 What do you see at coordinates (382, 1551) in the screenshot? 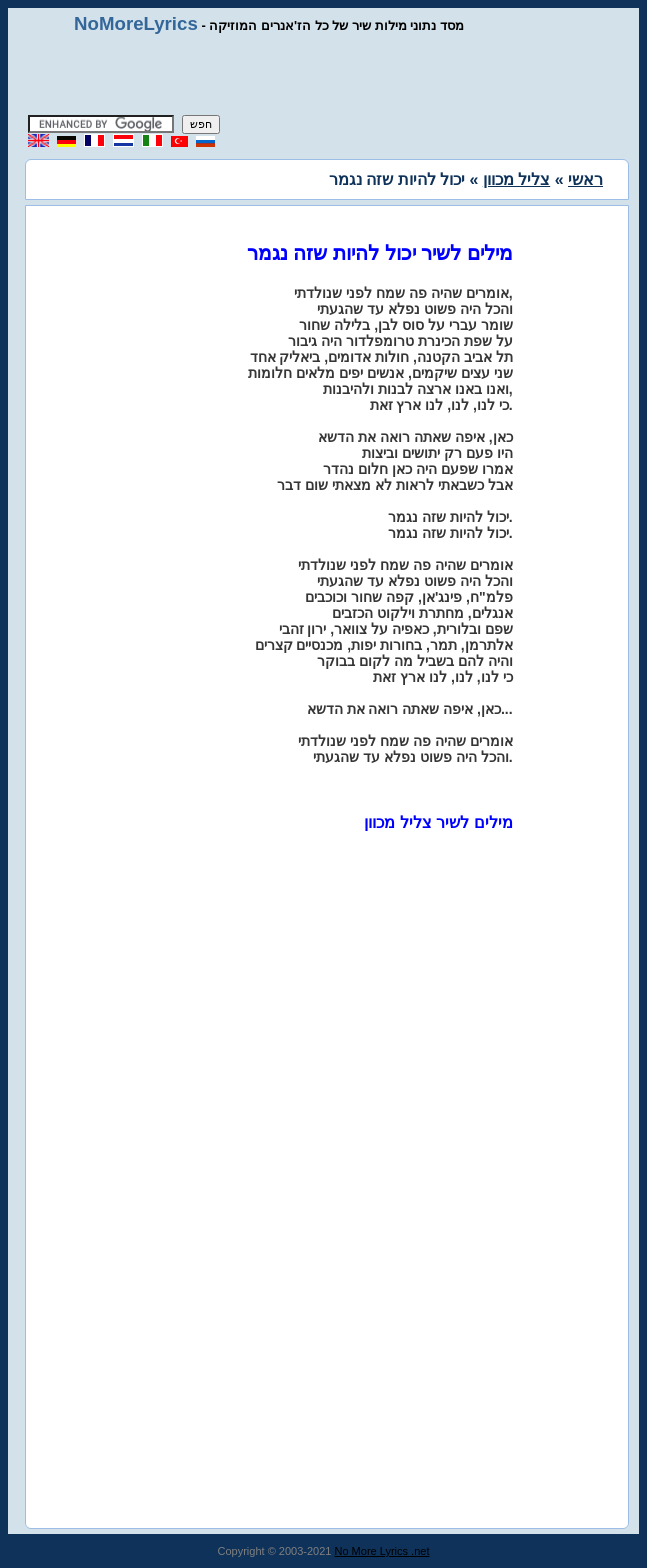
I see `No More Lyrics .net` at bounding box center [382, 1551].